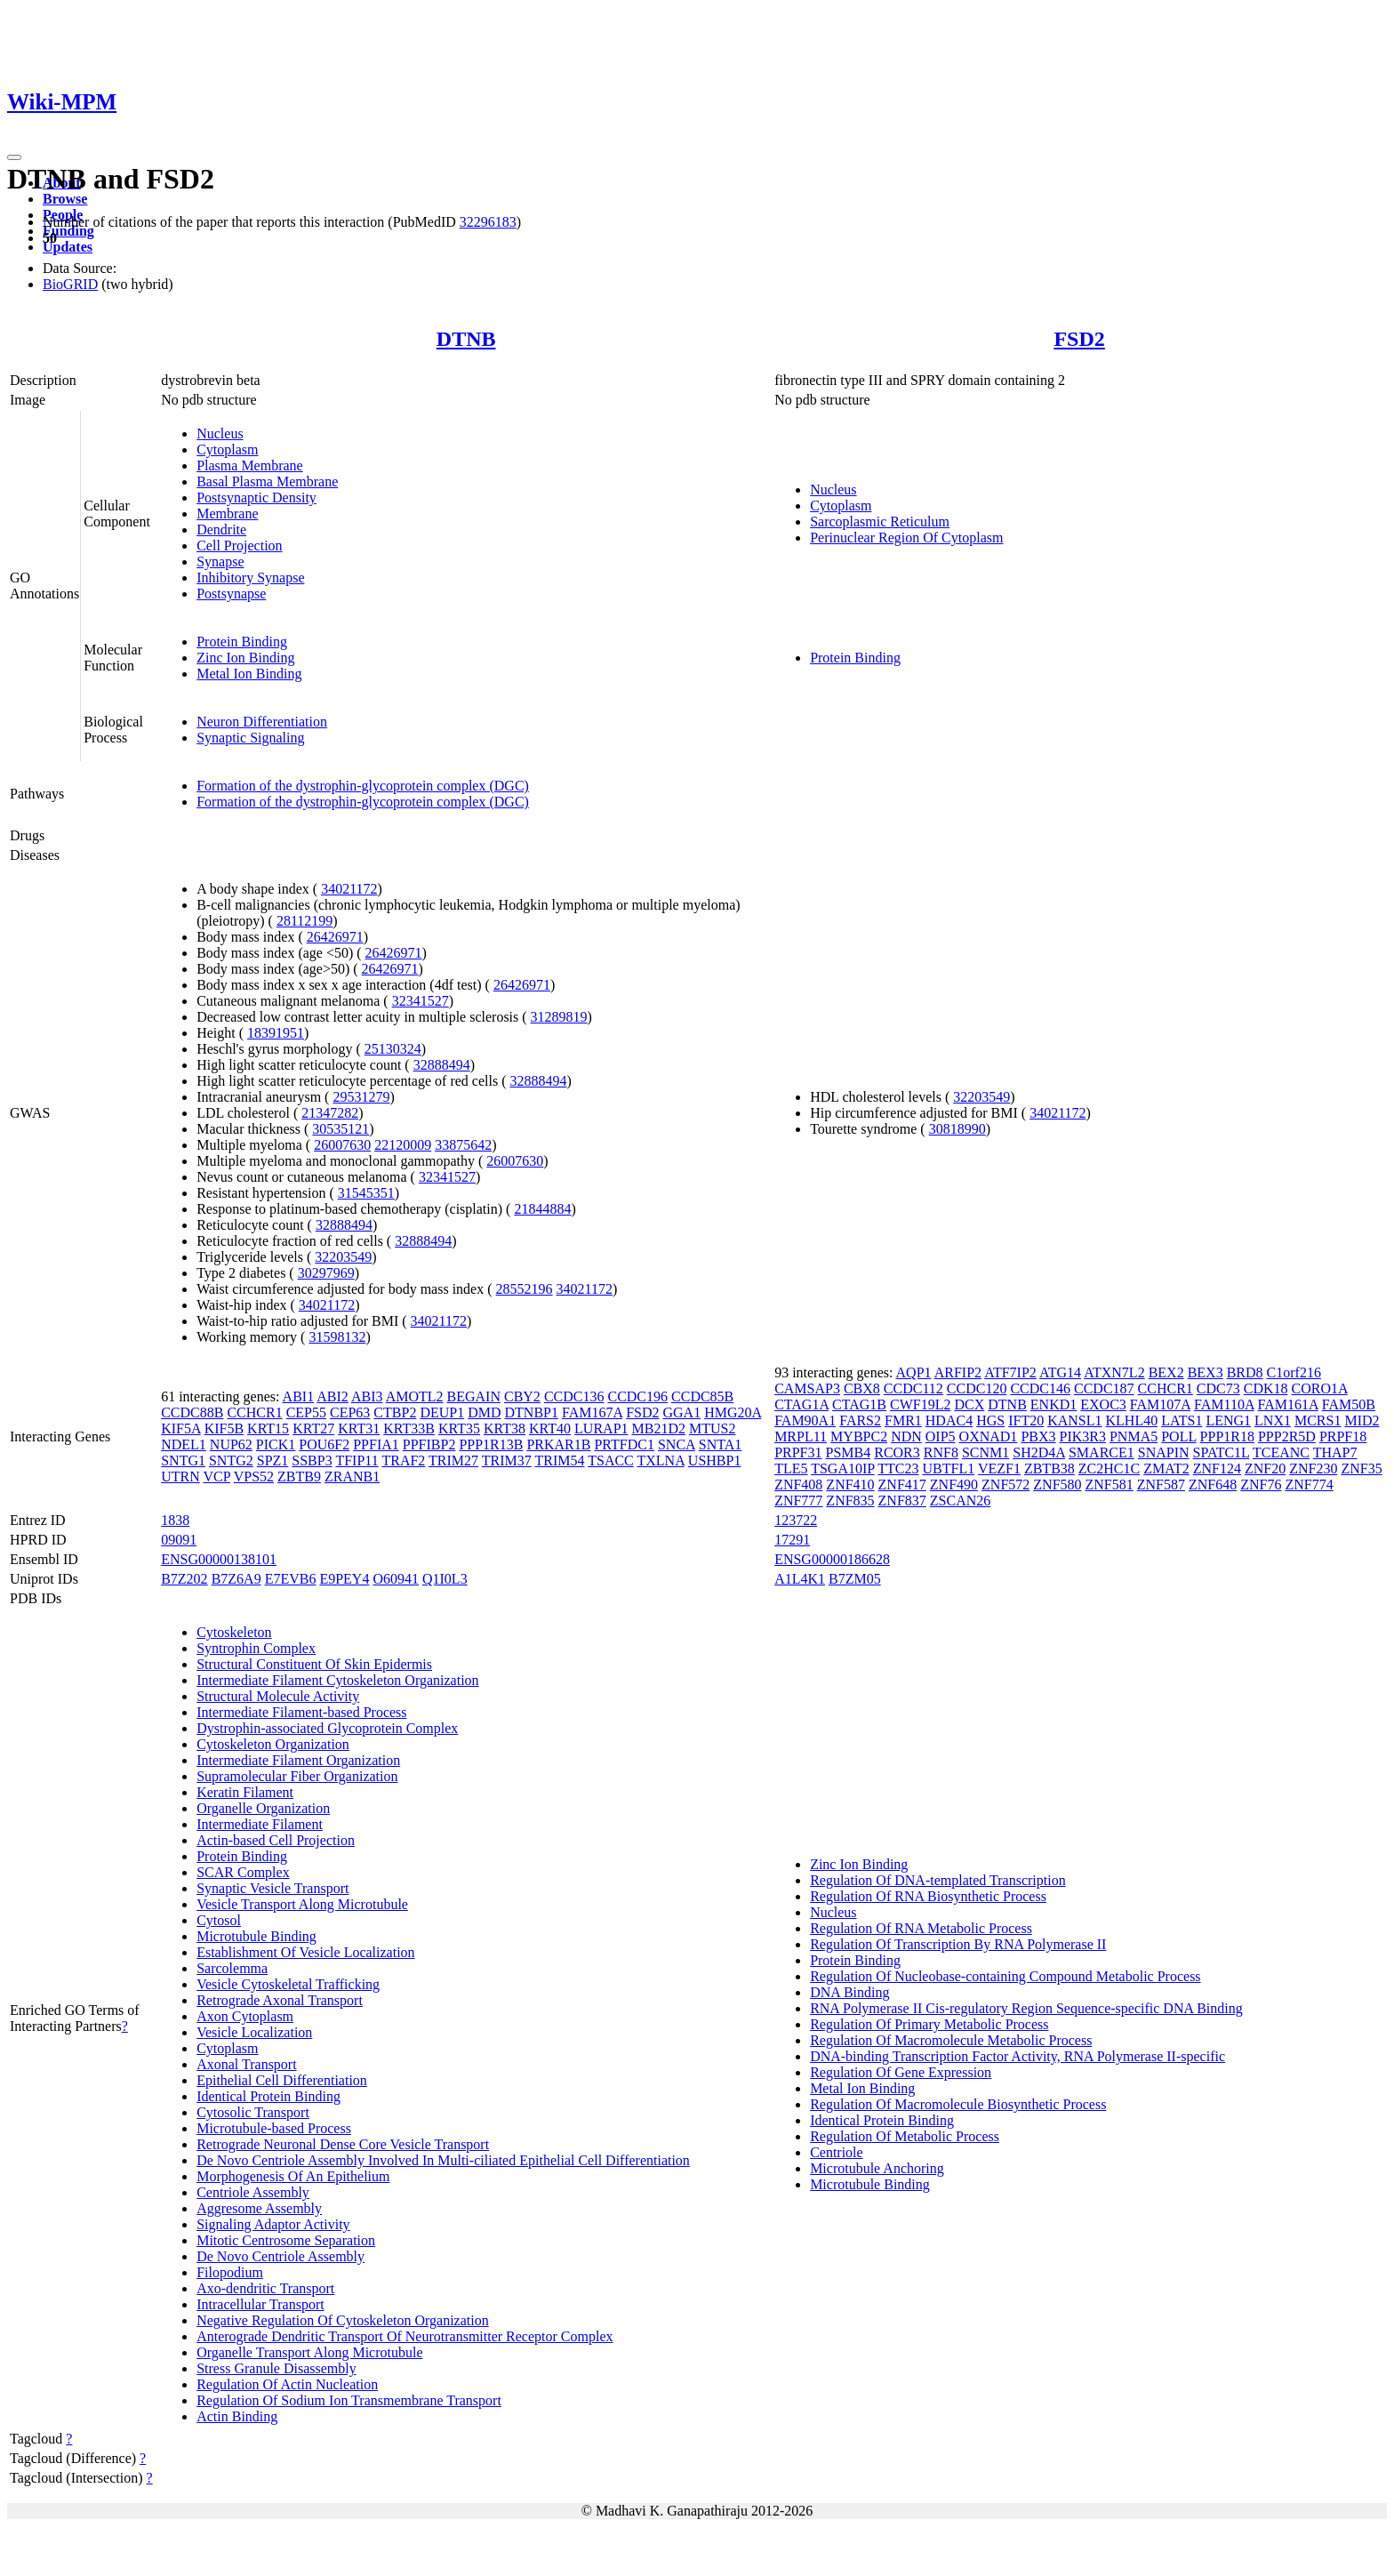 Image resolution: width=1394 pixels, height=2576 pixels. What do you see at coordinates (233, 1632) in the screenshot?
I see `Cytoskeleton` at bounding box center [233, 1632].